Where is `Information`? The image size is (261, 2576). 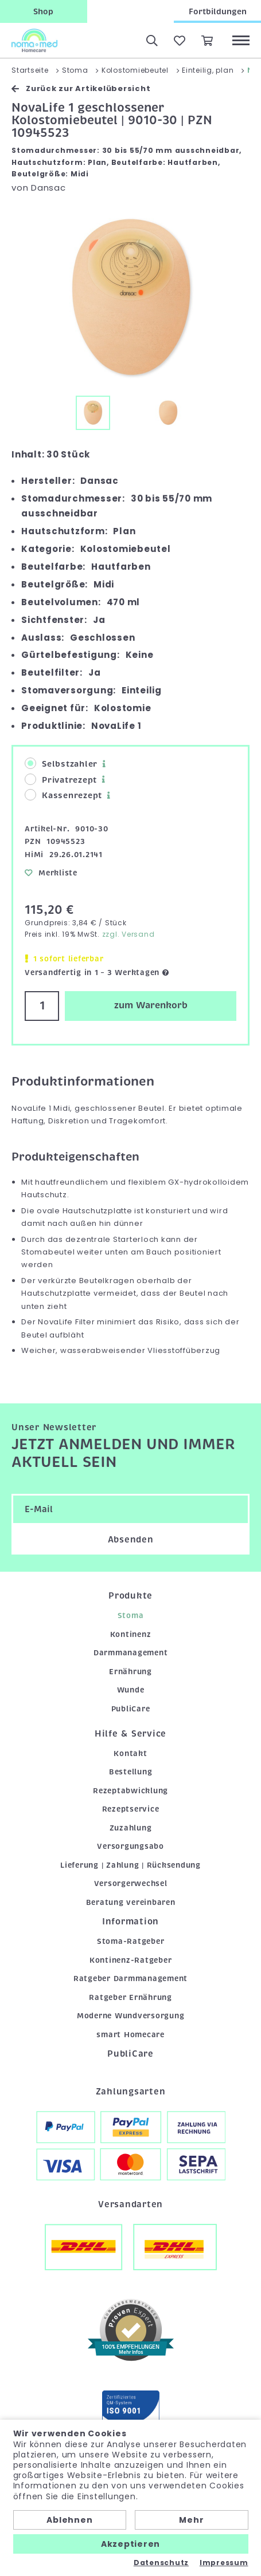
Information is located at coordinates (130, 1921).